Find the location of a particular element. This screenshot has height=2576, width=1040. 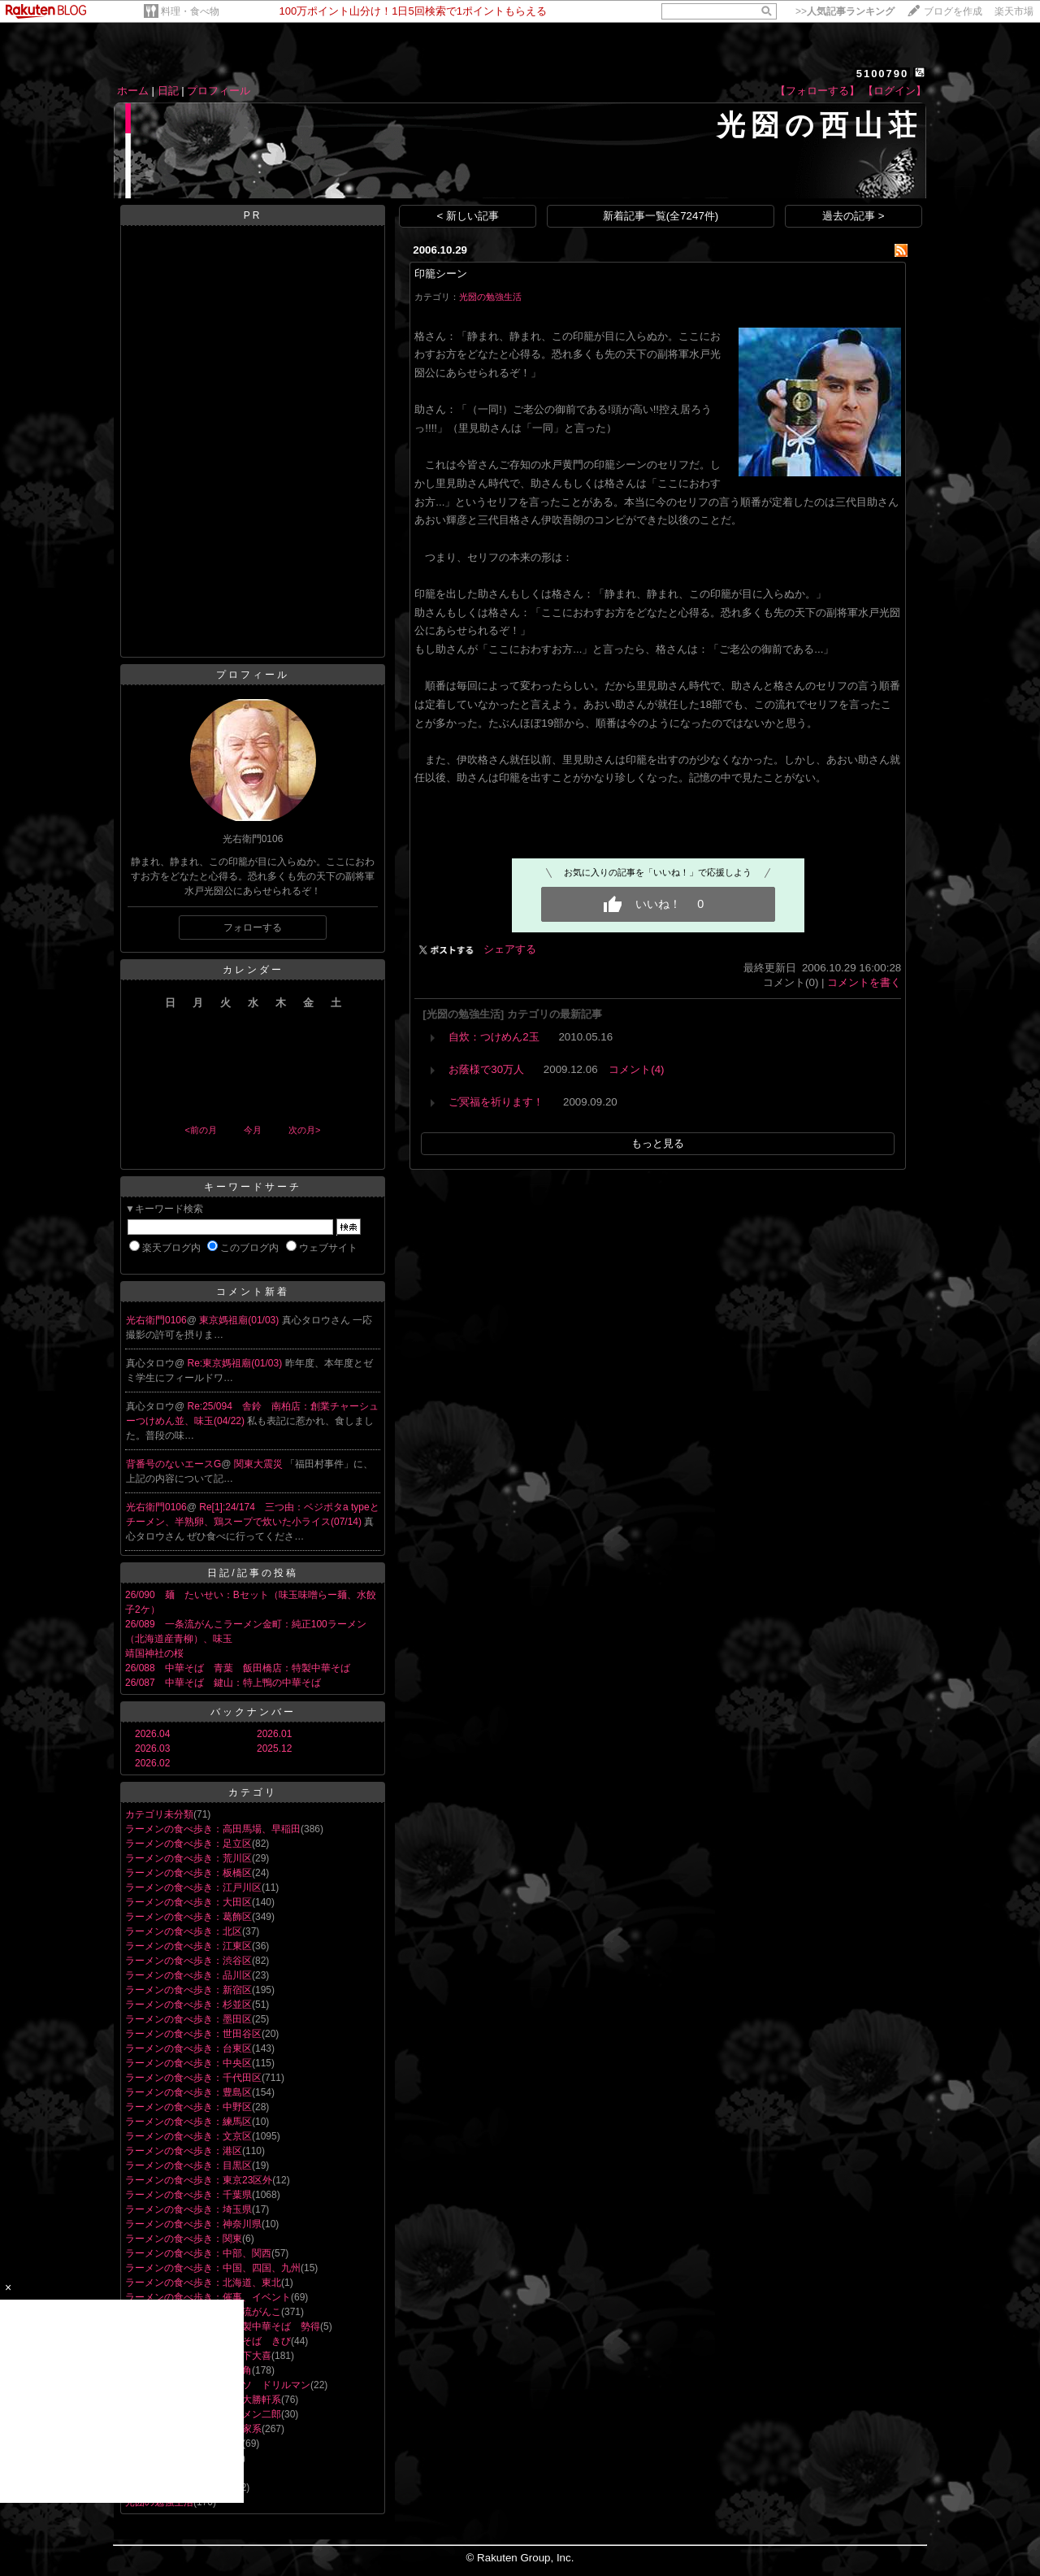

2026.04 is located at coordinates (152, 1734).